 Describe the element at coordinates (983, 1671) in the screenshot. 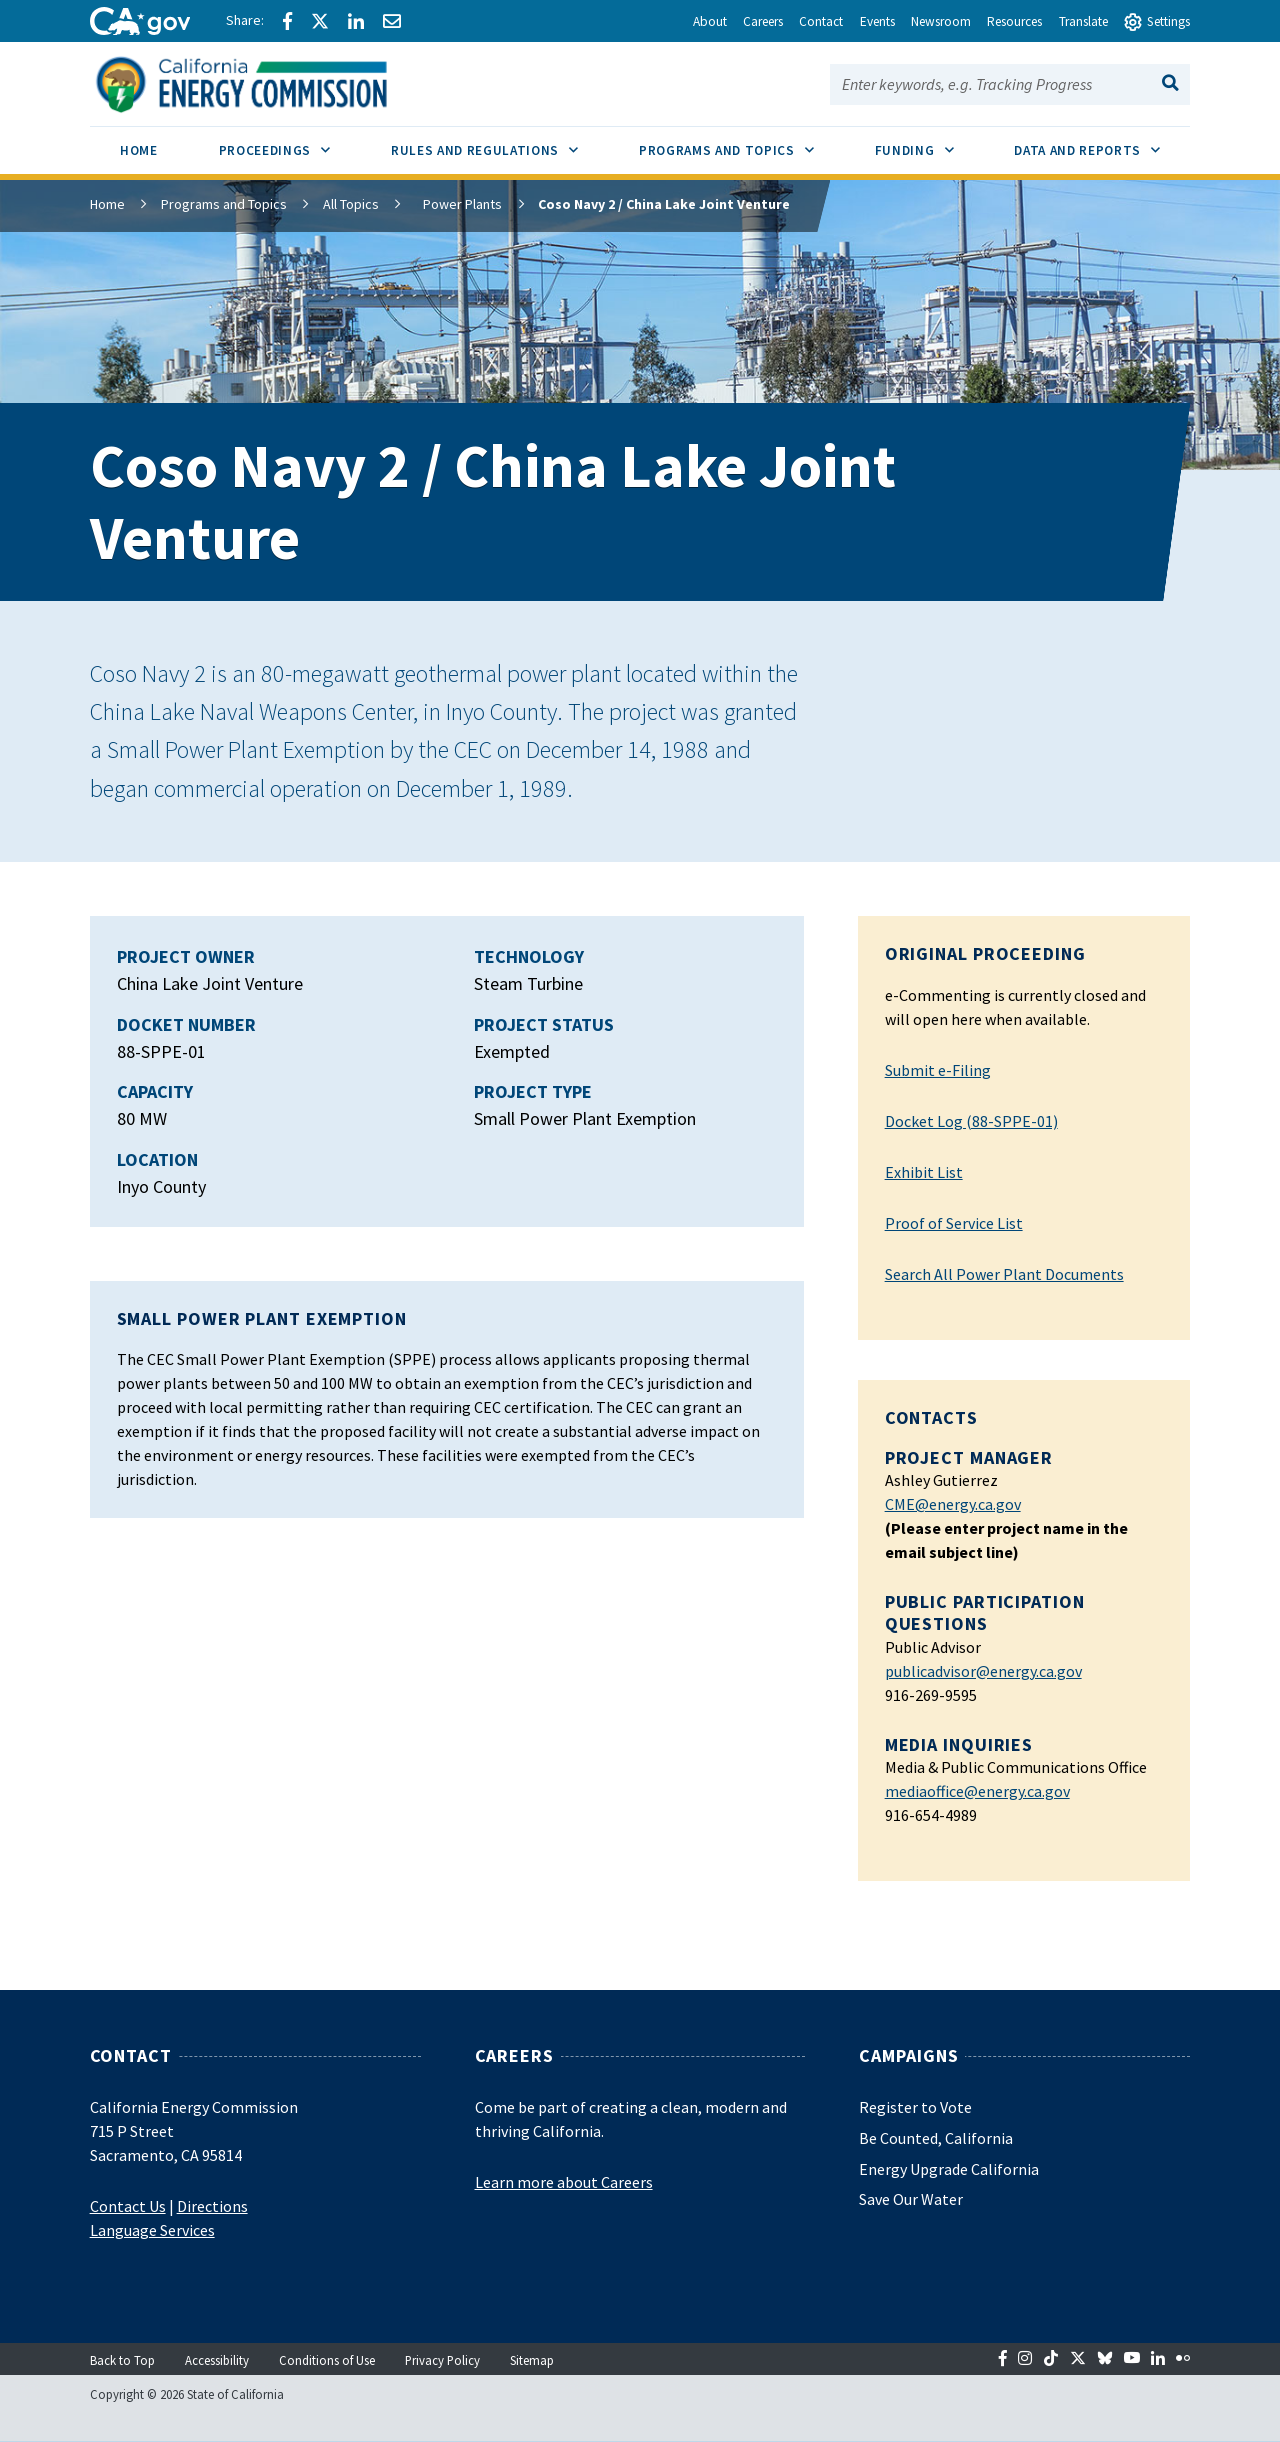

I see `publicadvisor@energy.ca.gov` at that location.